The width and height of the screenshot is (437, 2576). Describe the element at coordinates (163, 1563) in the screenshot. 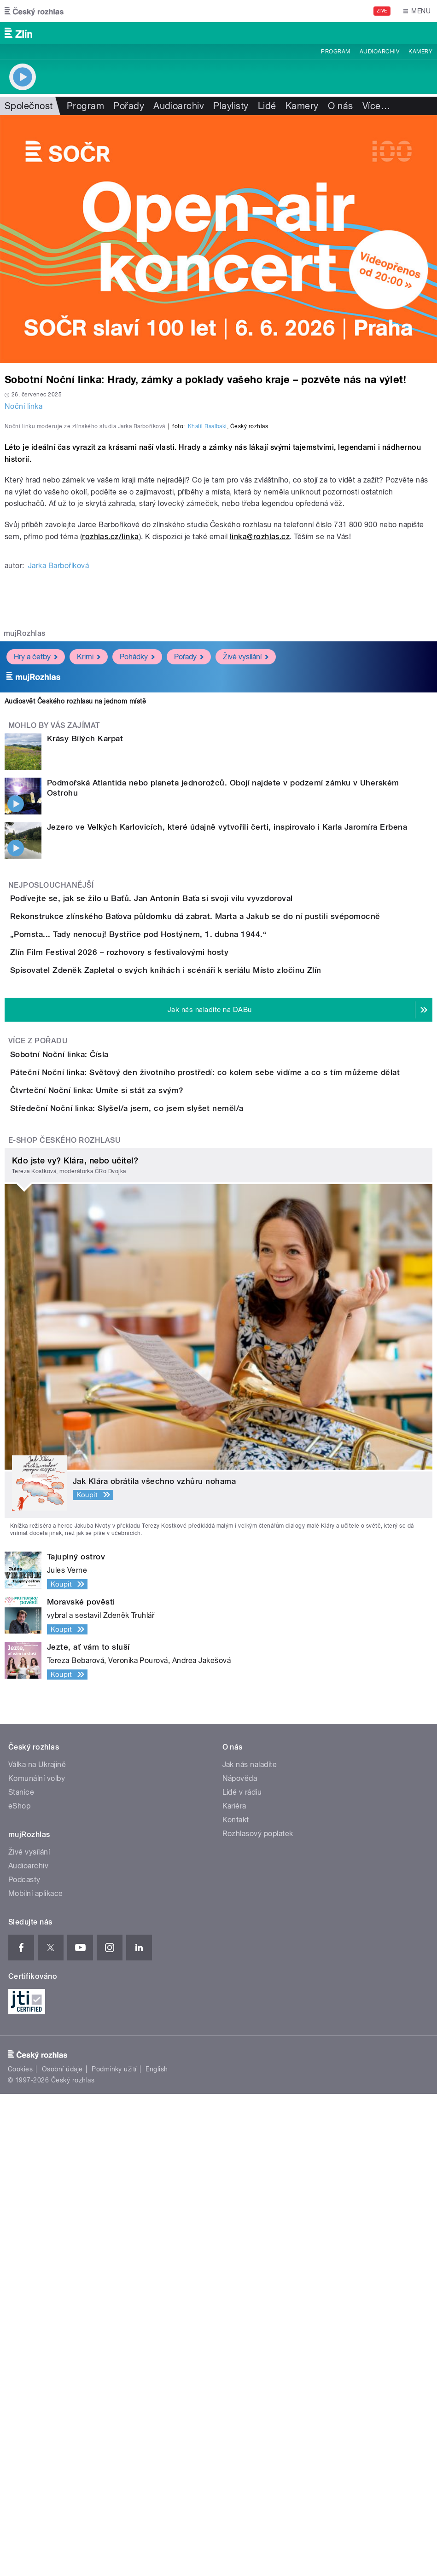

I see `Středeční Noční linka: Slyšel/a jsem, co jsem slyšet neměl/a` at that location.